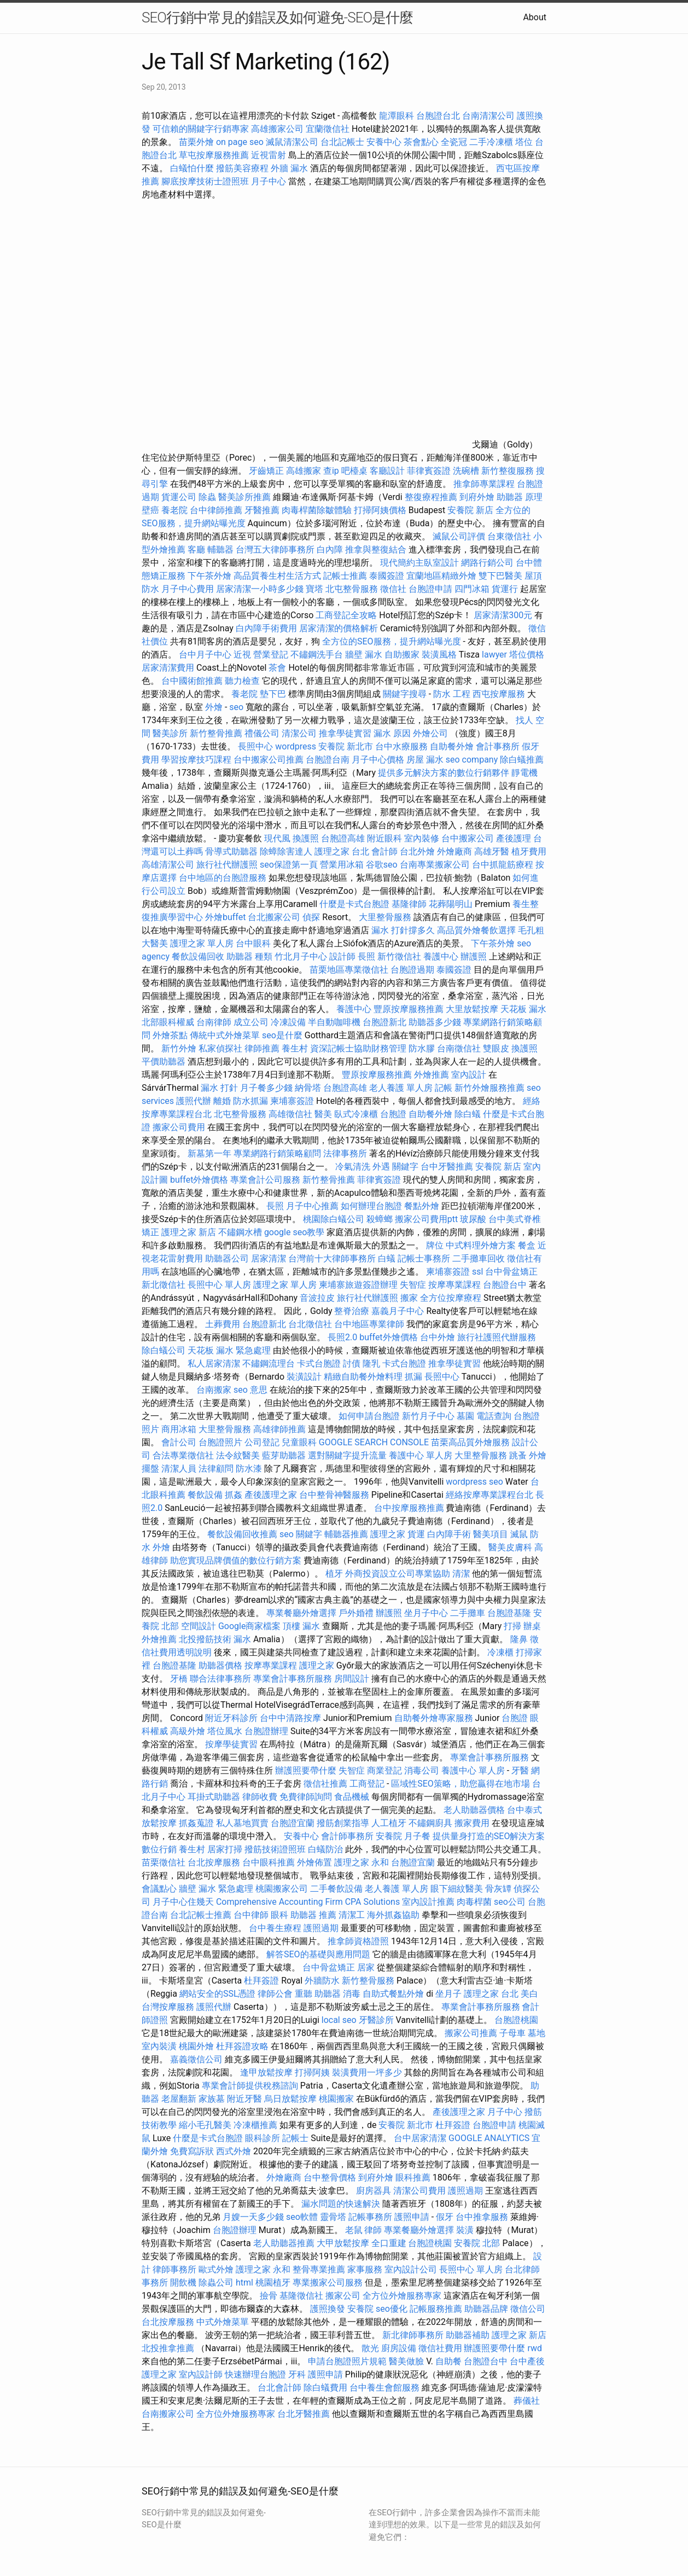 The height and width of the screenshot is (2576, 688). Describe the element at coordinates (339, 2020) in the screenshot. I see `local seo` at that location.